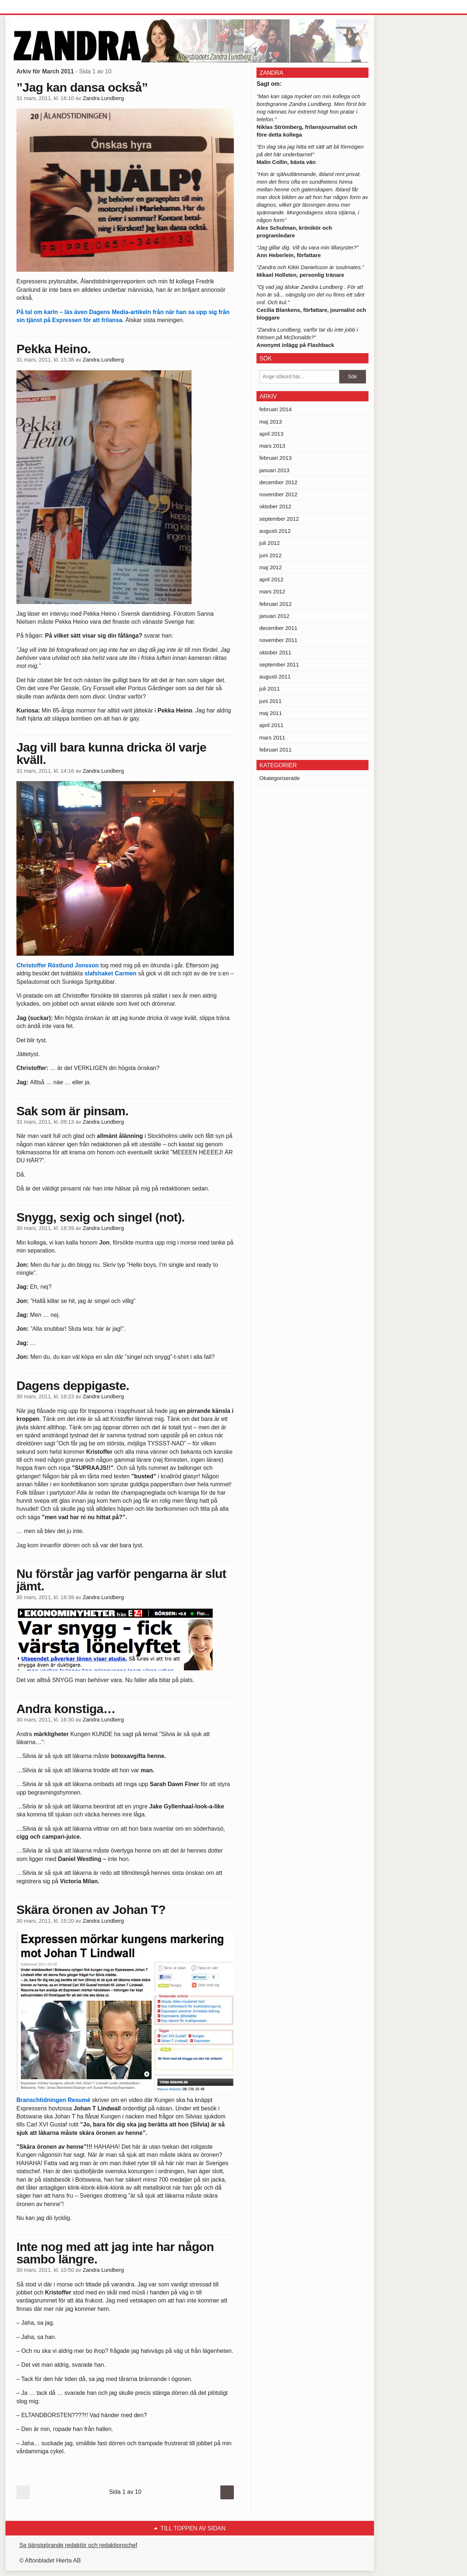  What do you see at coordinates (270, 701) in the screenshot?
I see `juni 2011` at bounding box center [270, 701].